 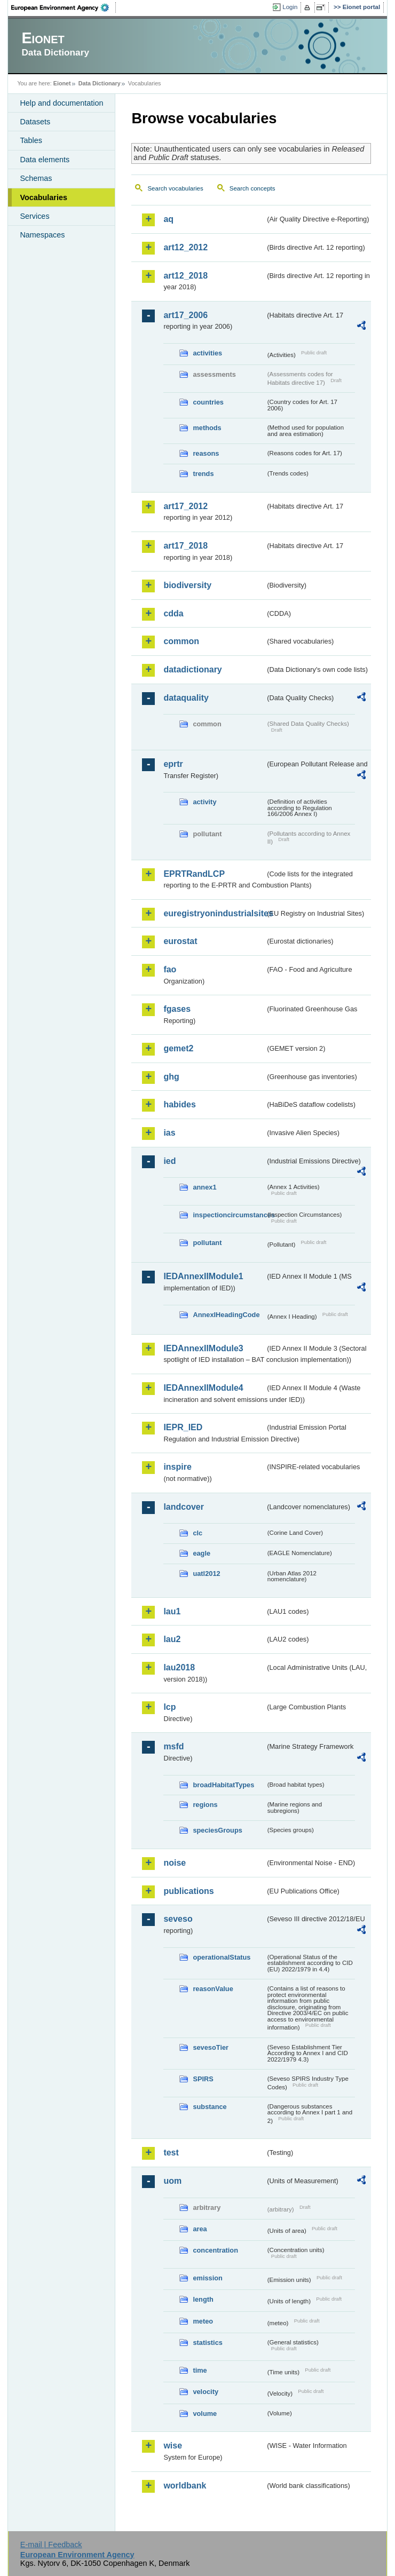 What do you see at coordinates (203, 2079) in the screenshot?
I see `SPIRS` at bounding box center [203, 2079].